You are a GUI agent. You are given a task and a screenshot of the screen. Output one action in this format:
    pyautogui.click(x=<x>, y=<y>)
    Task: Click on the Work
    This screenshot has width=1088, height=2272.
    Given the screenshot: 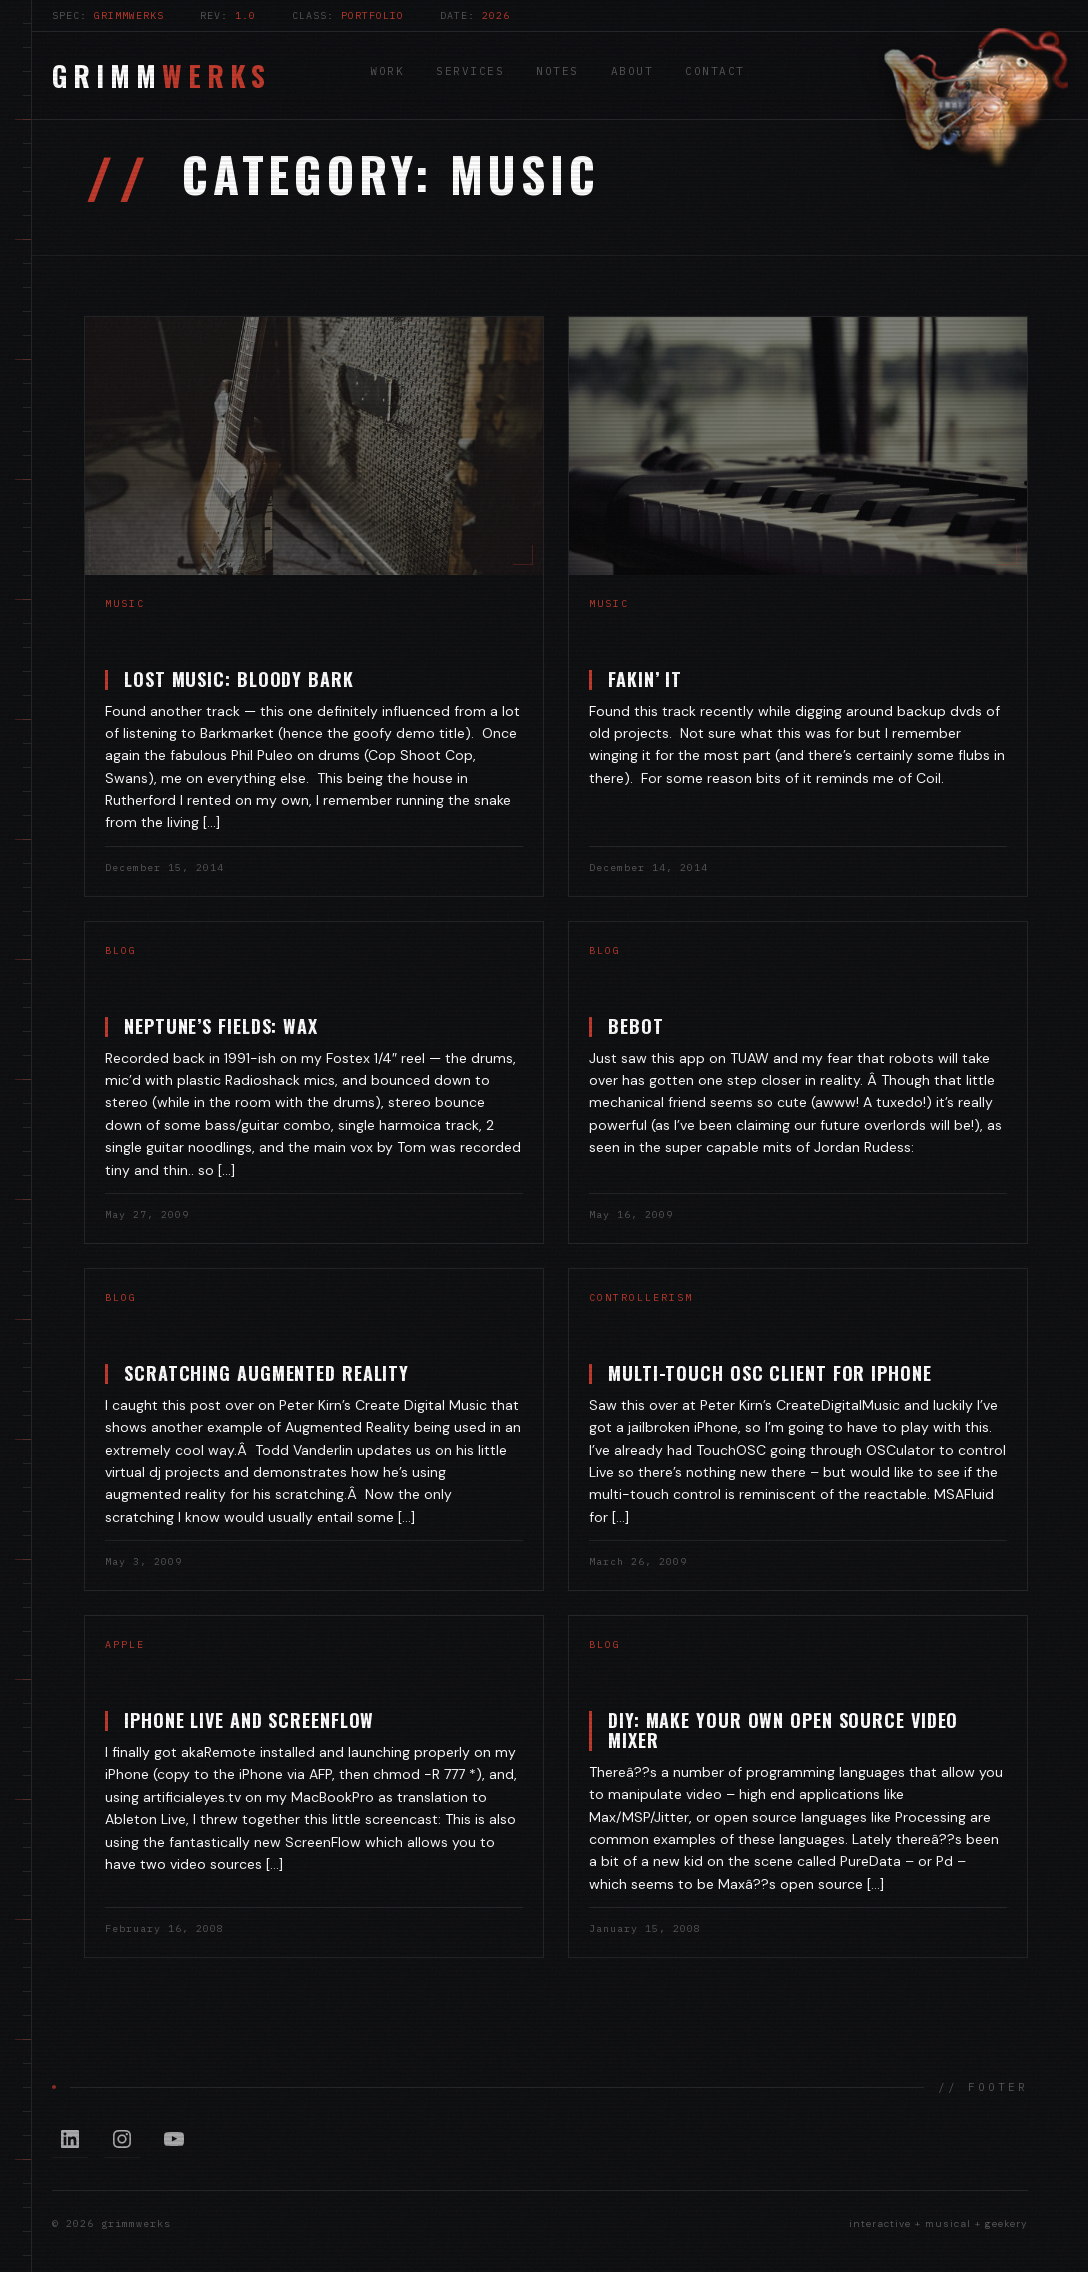 What is the action you would take?
    pyautogui.click(x=387, y=71)
    